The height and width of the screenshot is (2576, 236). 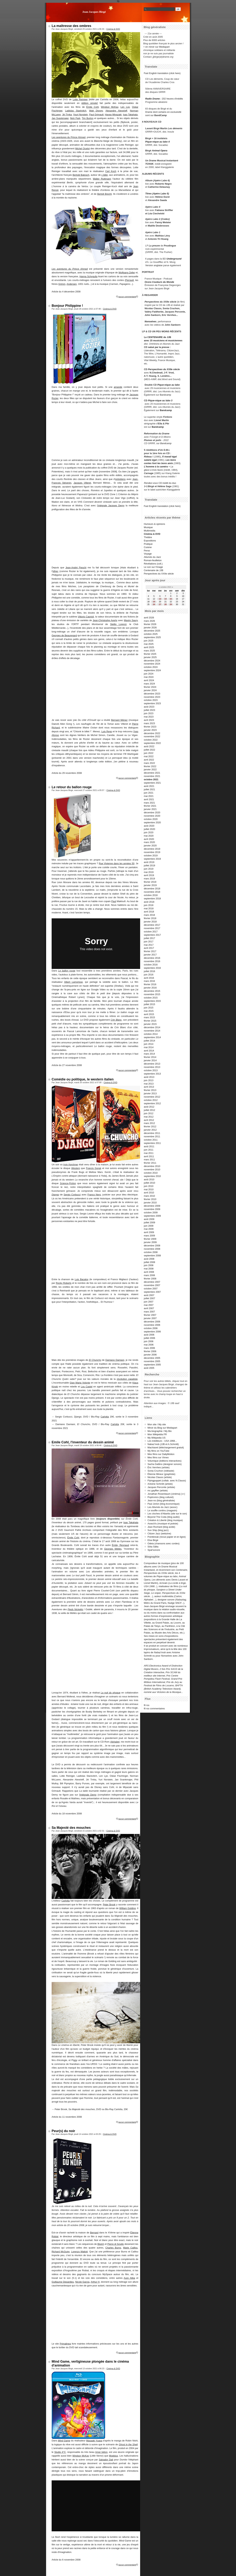 What do you see at coordinates (151, 1139) in the screenshot?
I see `octobre 2011` at bounding box center [151, 1139].